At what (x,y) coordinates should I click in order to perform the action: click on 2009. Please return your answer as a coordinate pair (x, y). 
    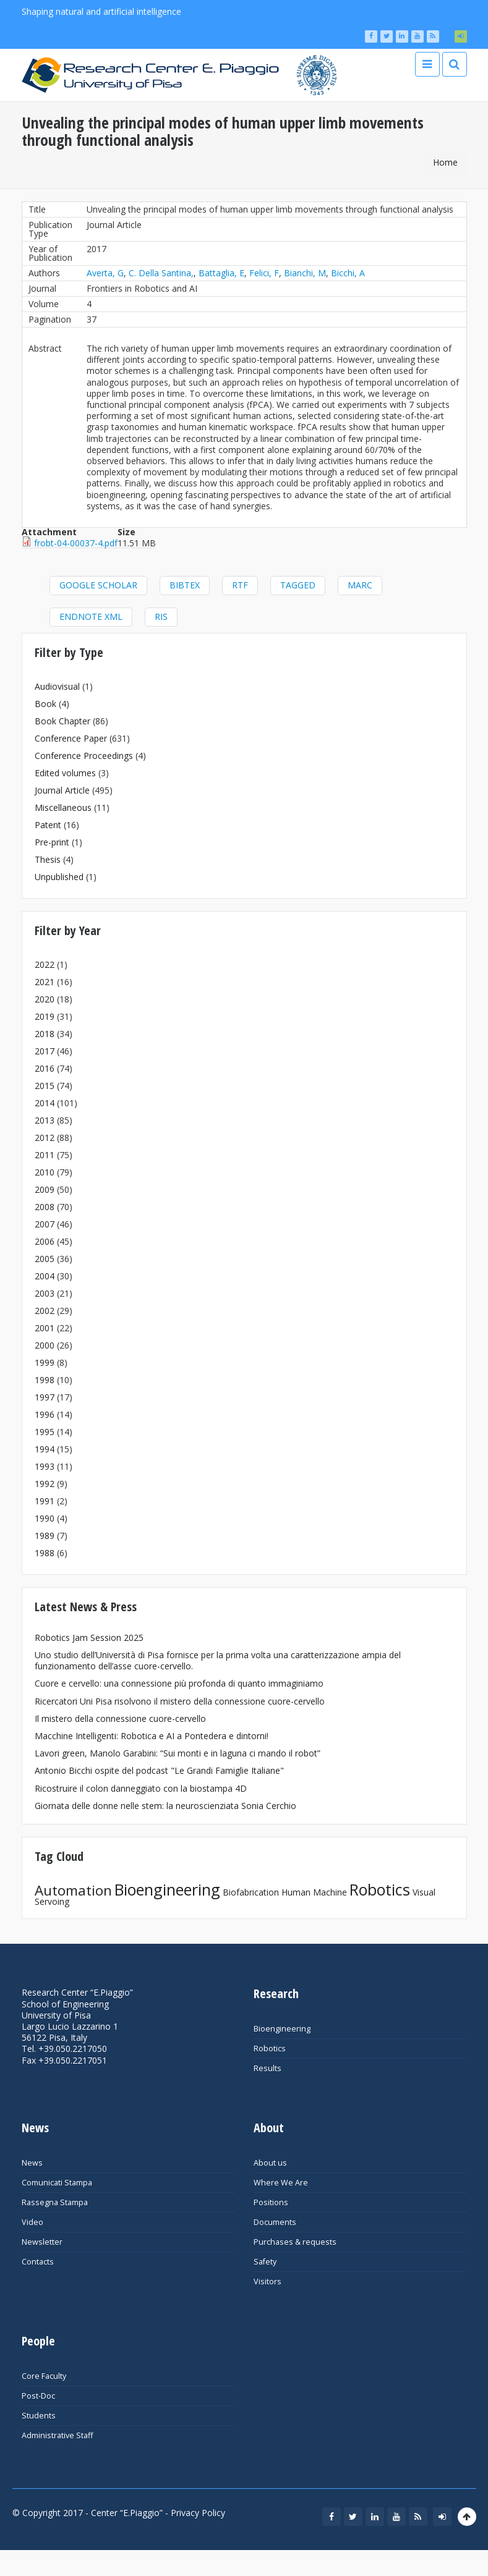
    Looking at the image, I should click on (44, 1189).